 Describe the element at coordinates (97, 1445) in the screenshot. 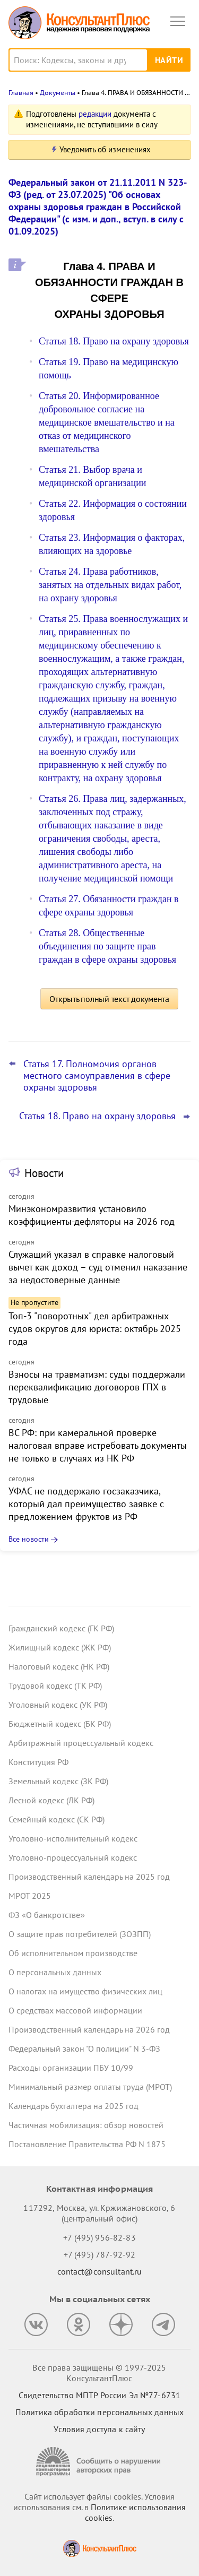

I see `ВС РФ: при камеральной проверке налоговая вправе истребовать документы не только в случаях из НК РФ` at that location.